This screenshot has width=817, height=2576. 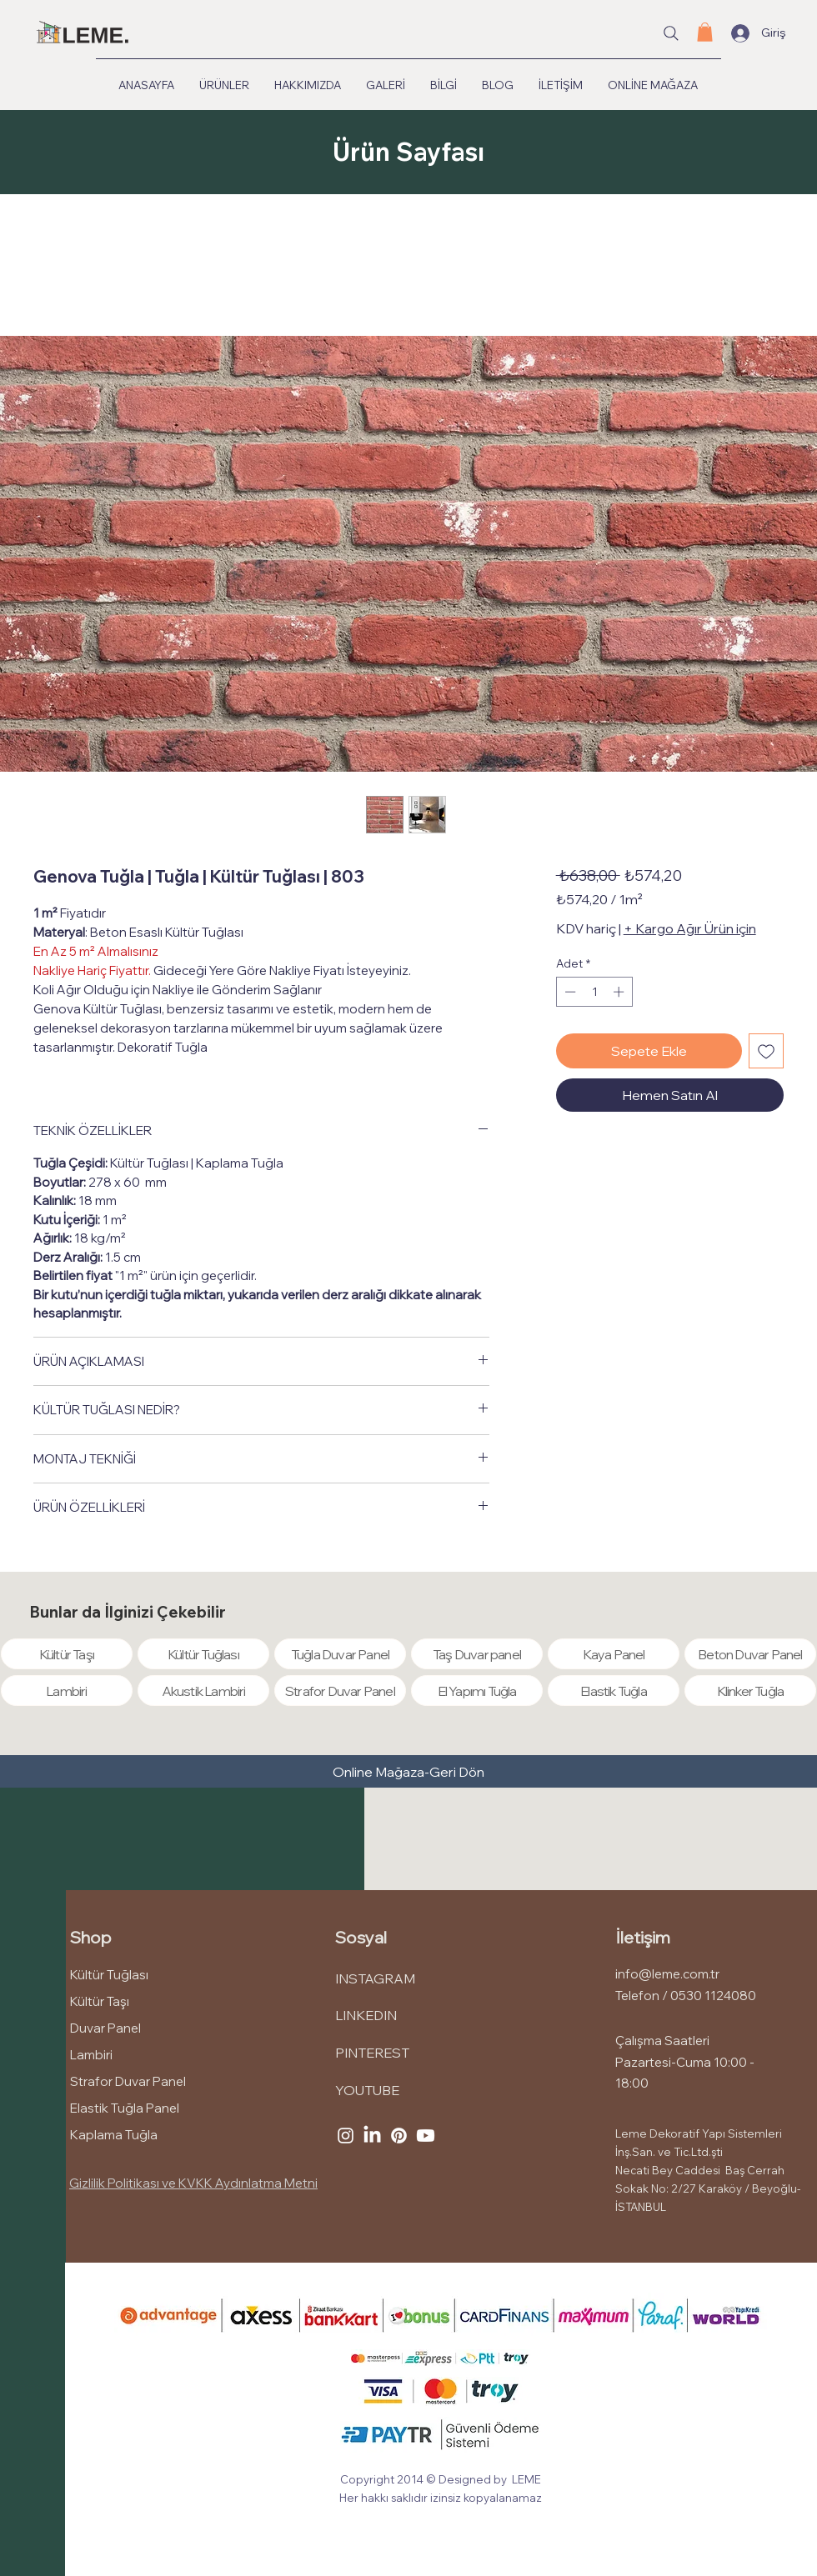 What do you see at coordinates (705, 32) in the screenshot?
I see `[button]` at bounding box center [705, 32].